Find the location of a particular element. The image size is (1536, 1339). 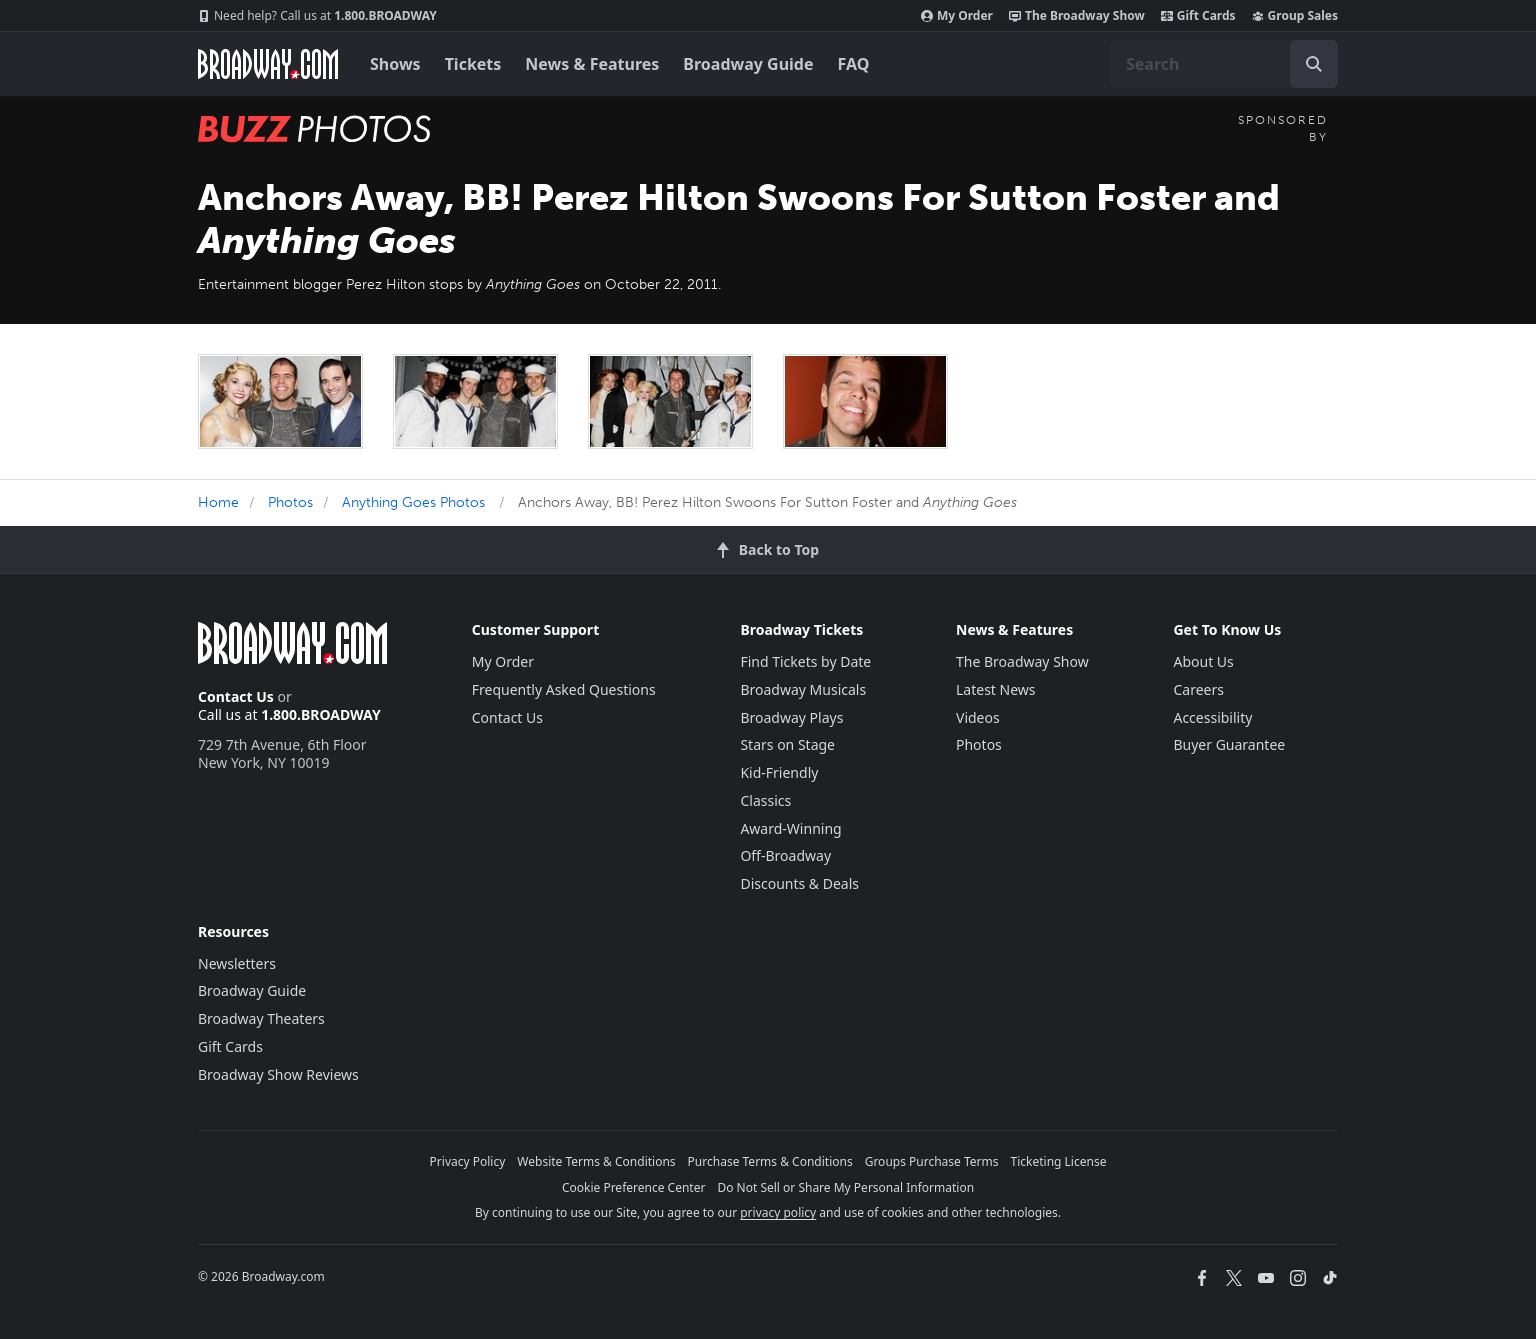

Accessibility is located at coordinates (1212, 717).